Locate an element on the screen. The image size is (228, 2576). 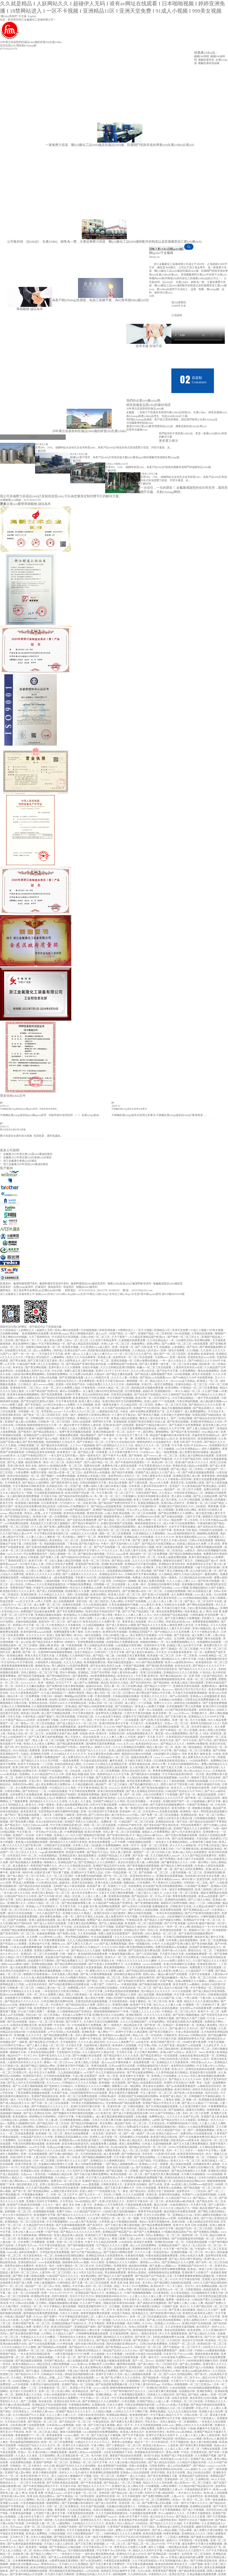
国产农村妇女一二区 is located at coordinates (34, 1787).